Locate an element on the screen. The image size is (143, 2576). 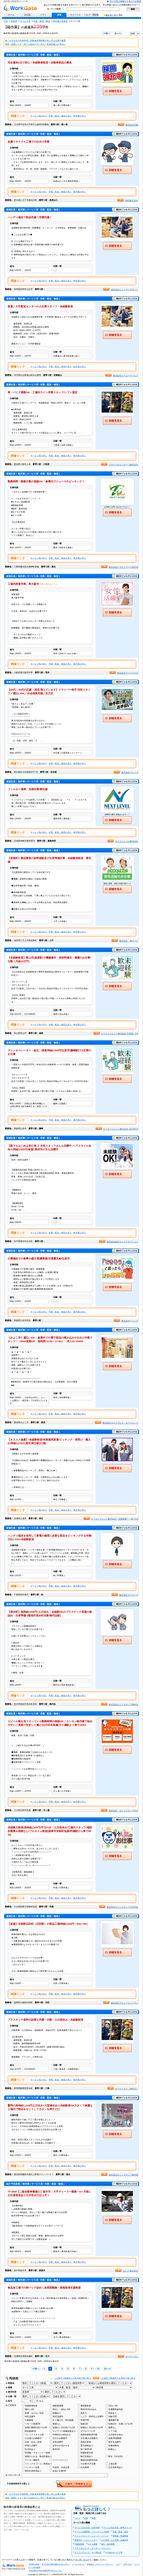
年間休日120日以上 is located at coordinates (62, 2434).